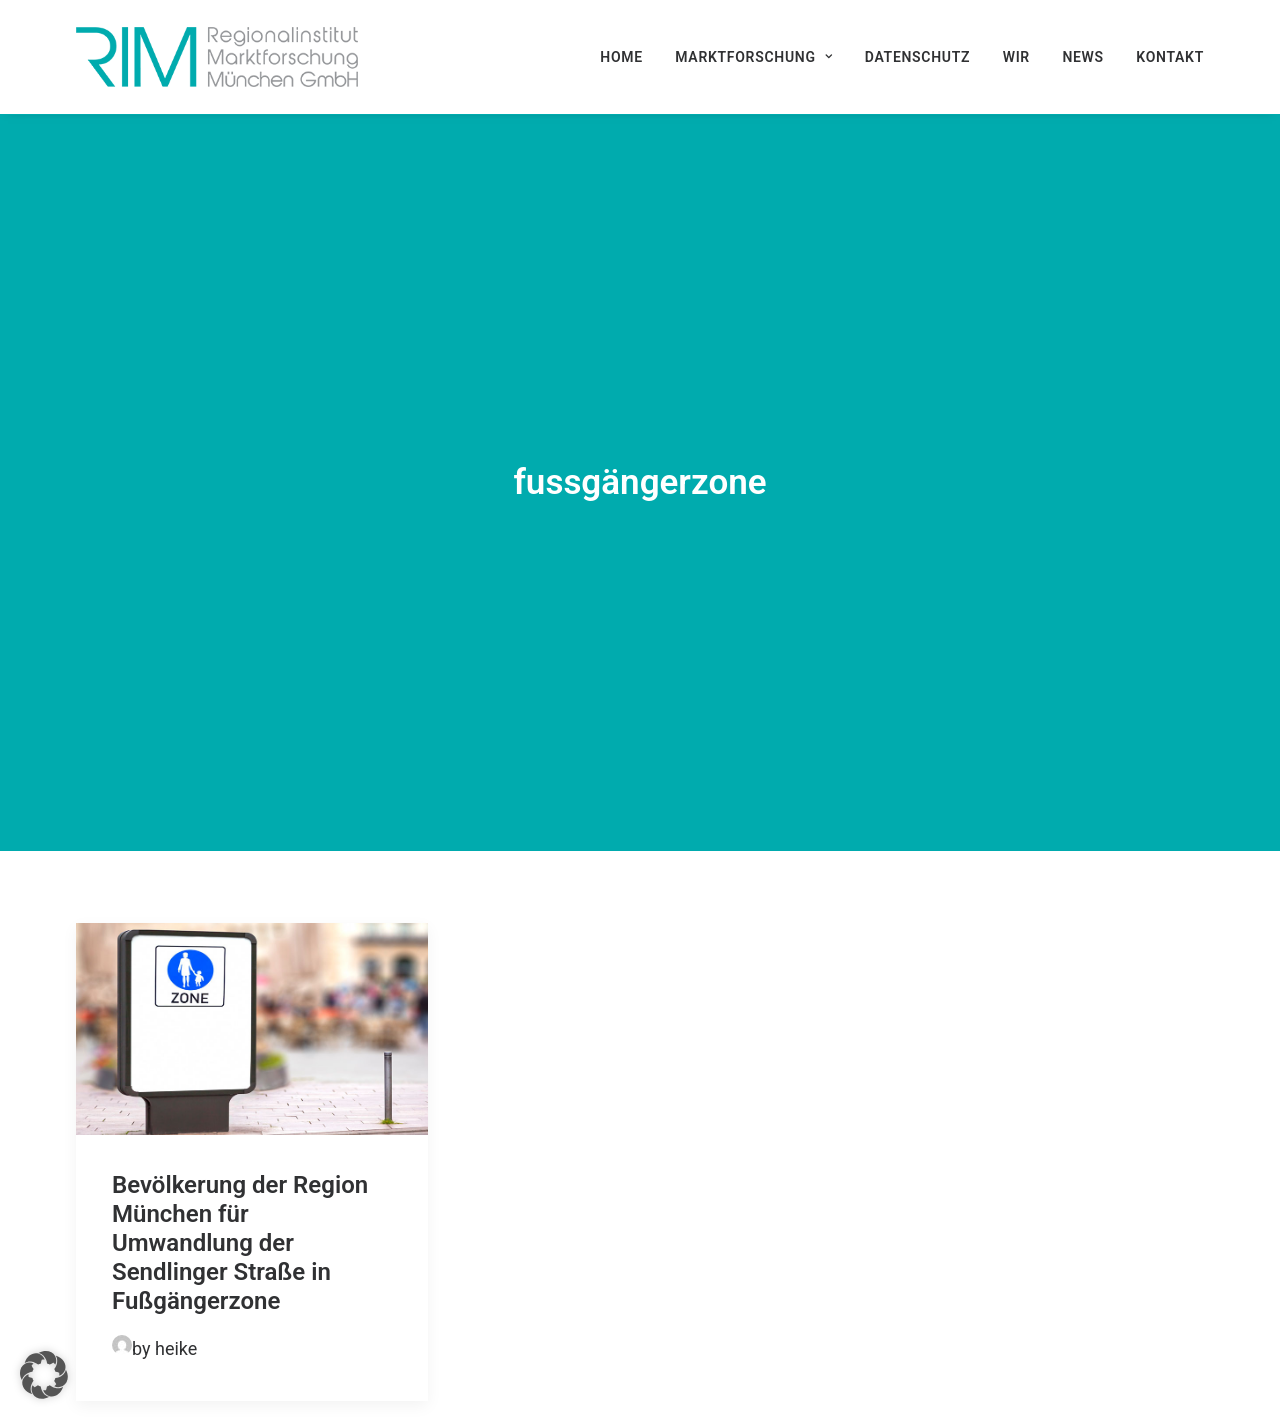 The height and width of the screenshot is (1419, 1280). What do you see at coordinates (753, 57) in the screenshot?
I see `Marktforschung` at bounding box center [753, 57].